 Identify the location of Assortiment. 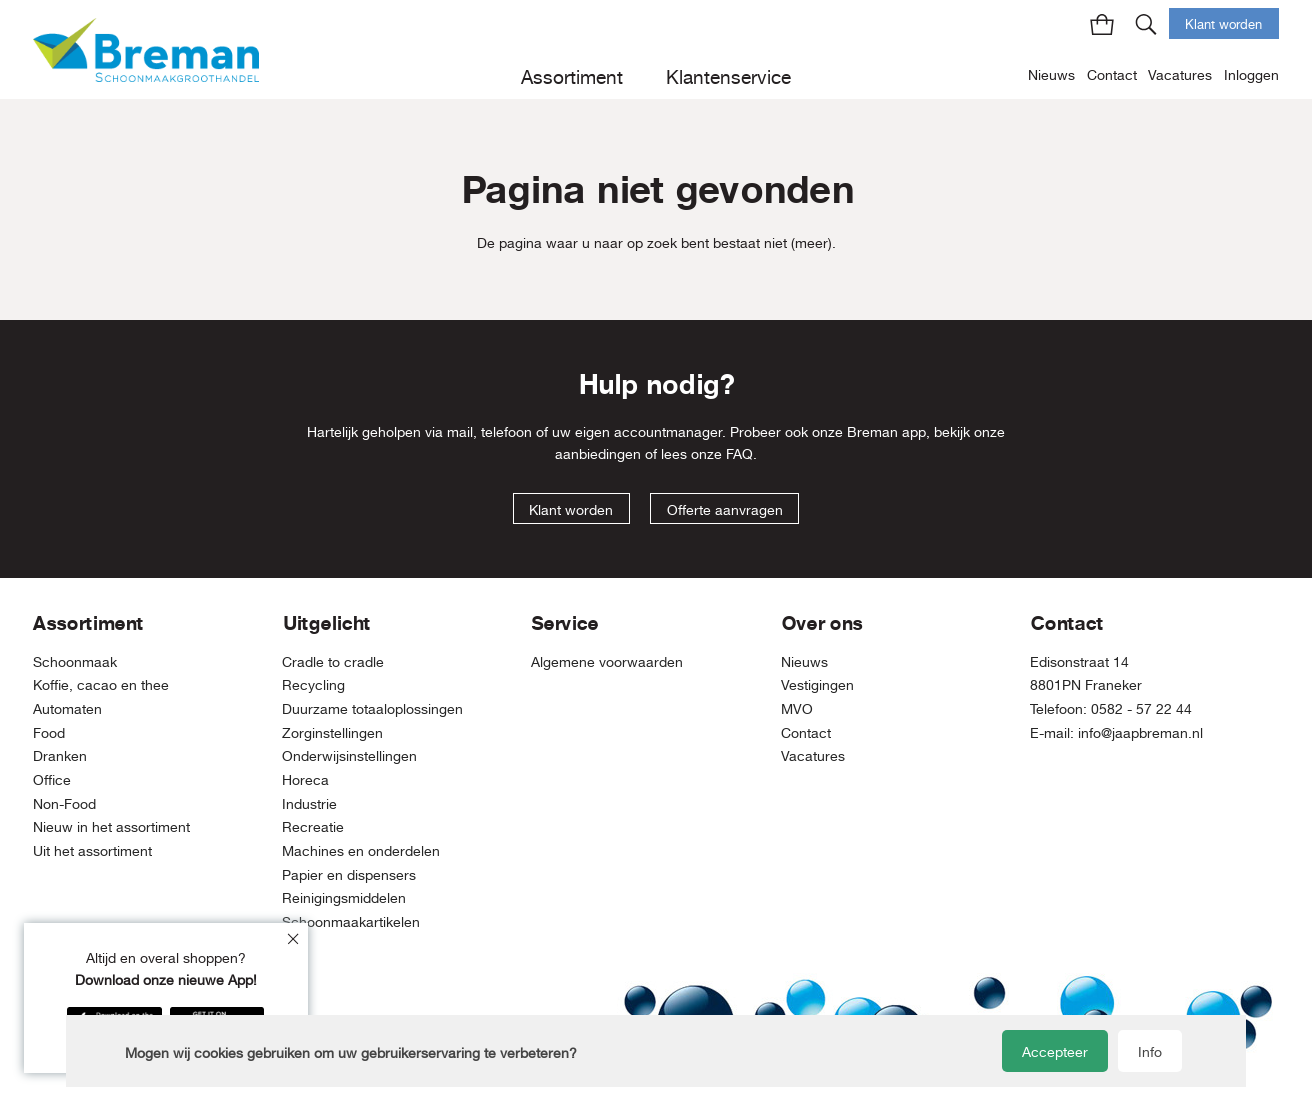
(572, 77).